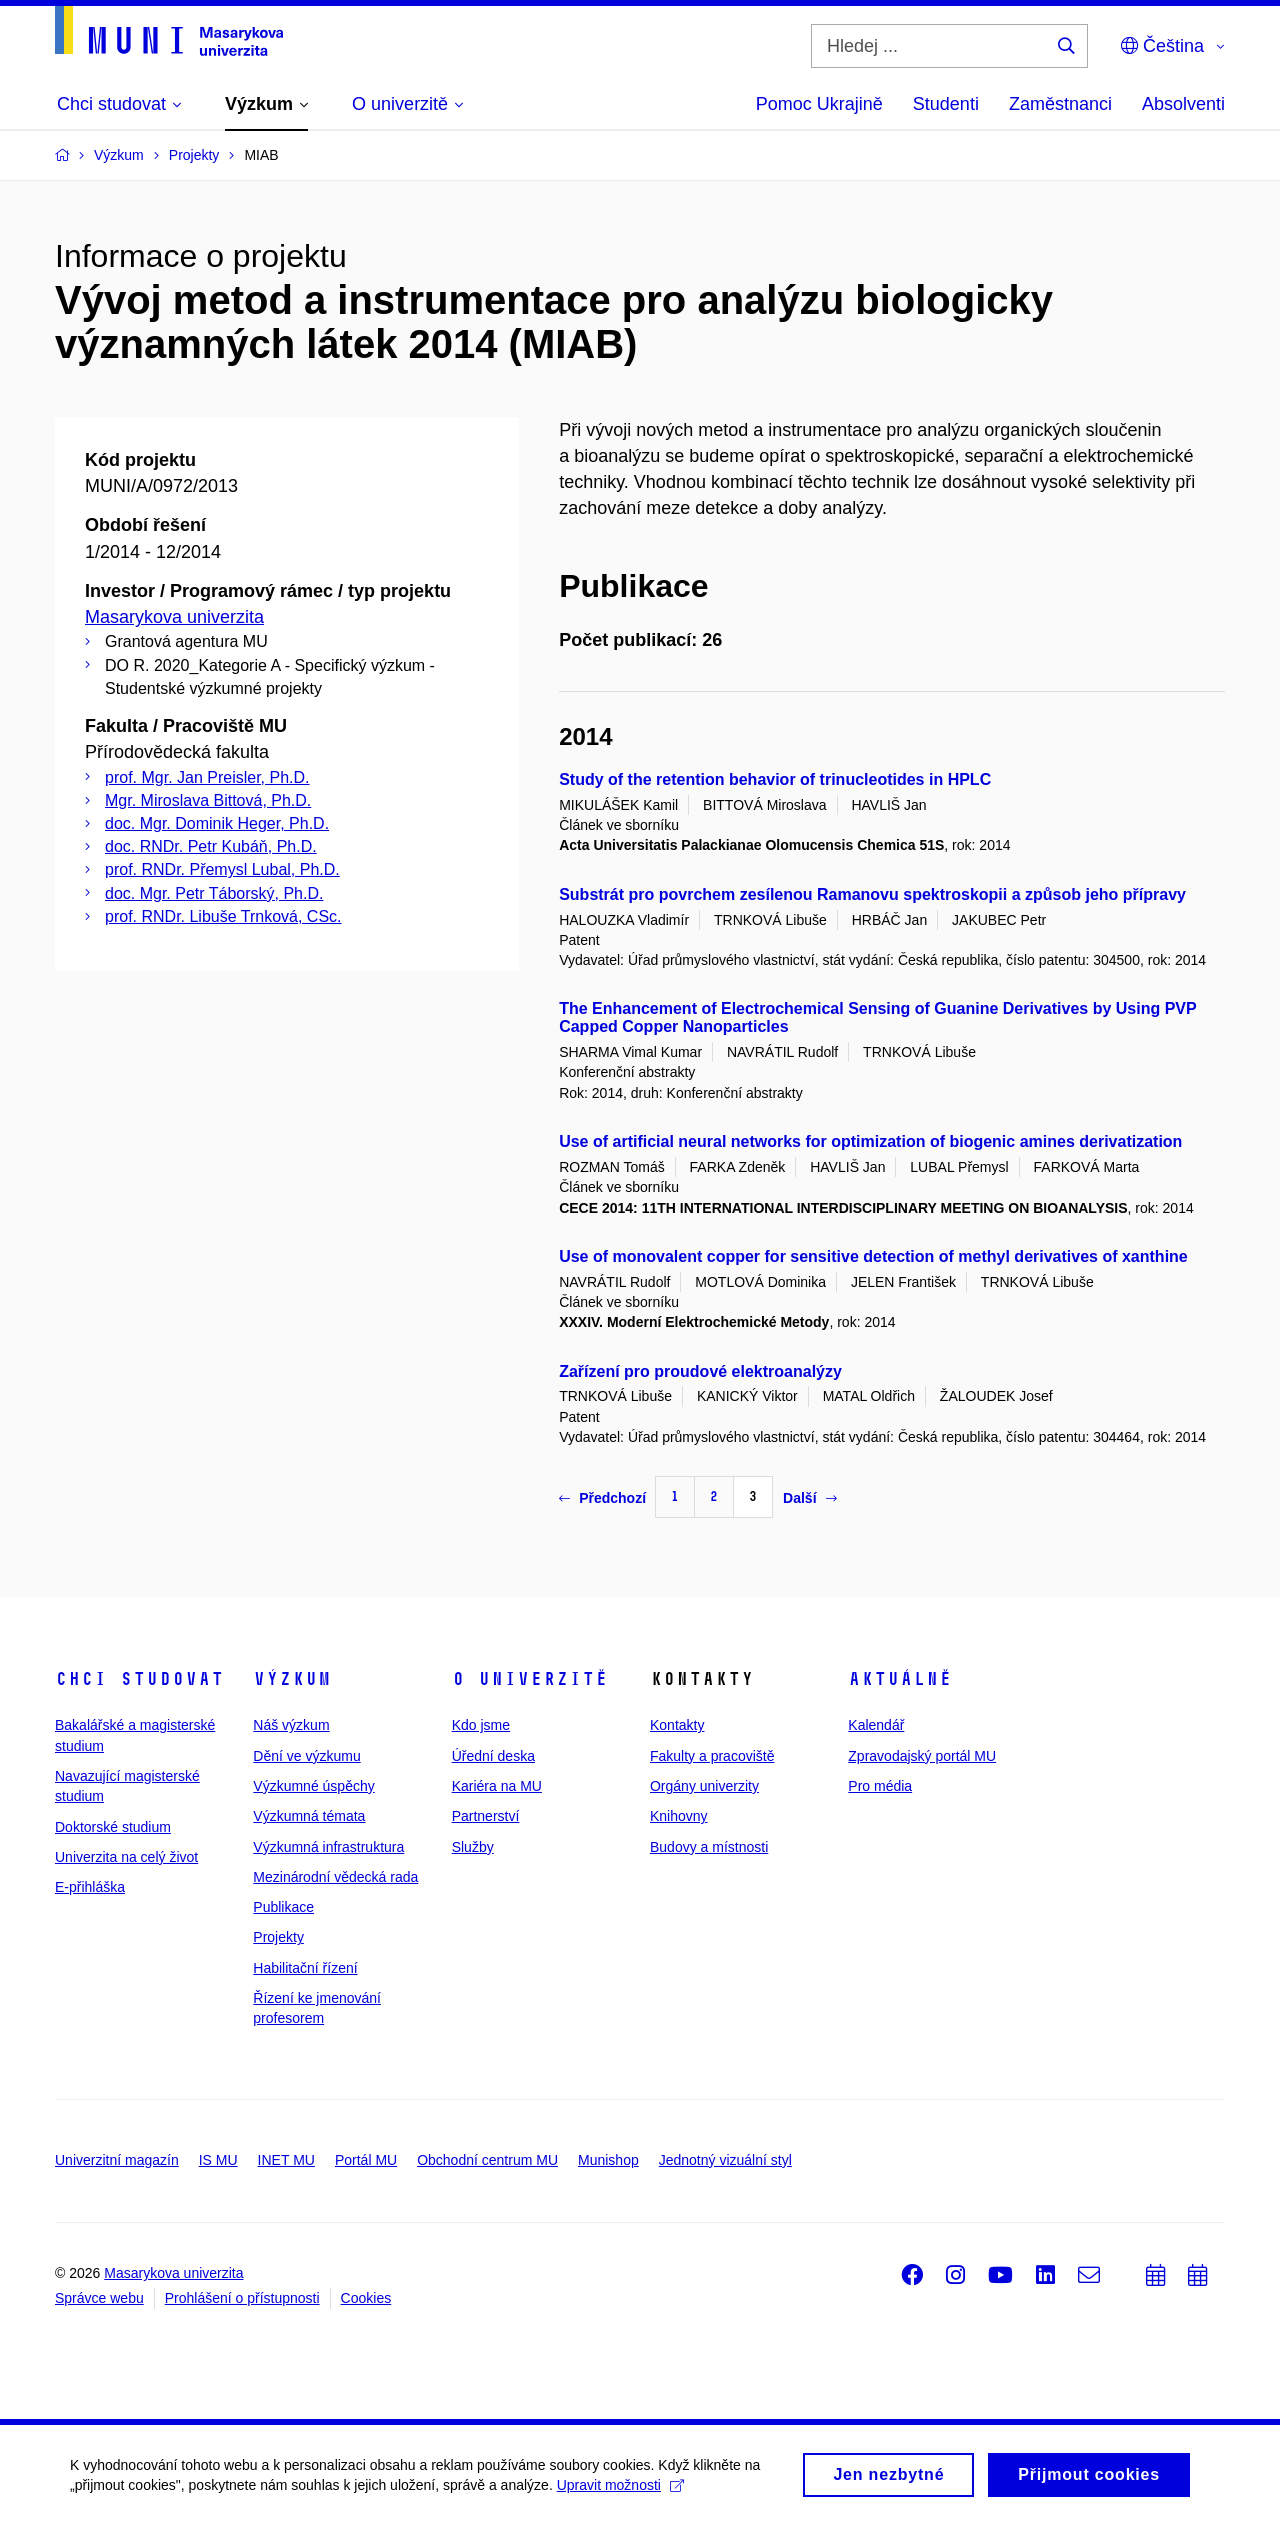 Image resolution: width=1280 pixels, height=2526 pixels. What do you see at coordinates (872, 894) in the screenshot?
I see `Substrát pro povrchem zesílenou Ramanovu spektroskopii a způsob jeho přípravy` at bounding box center [872, 894].